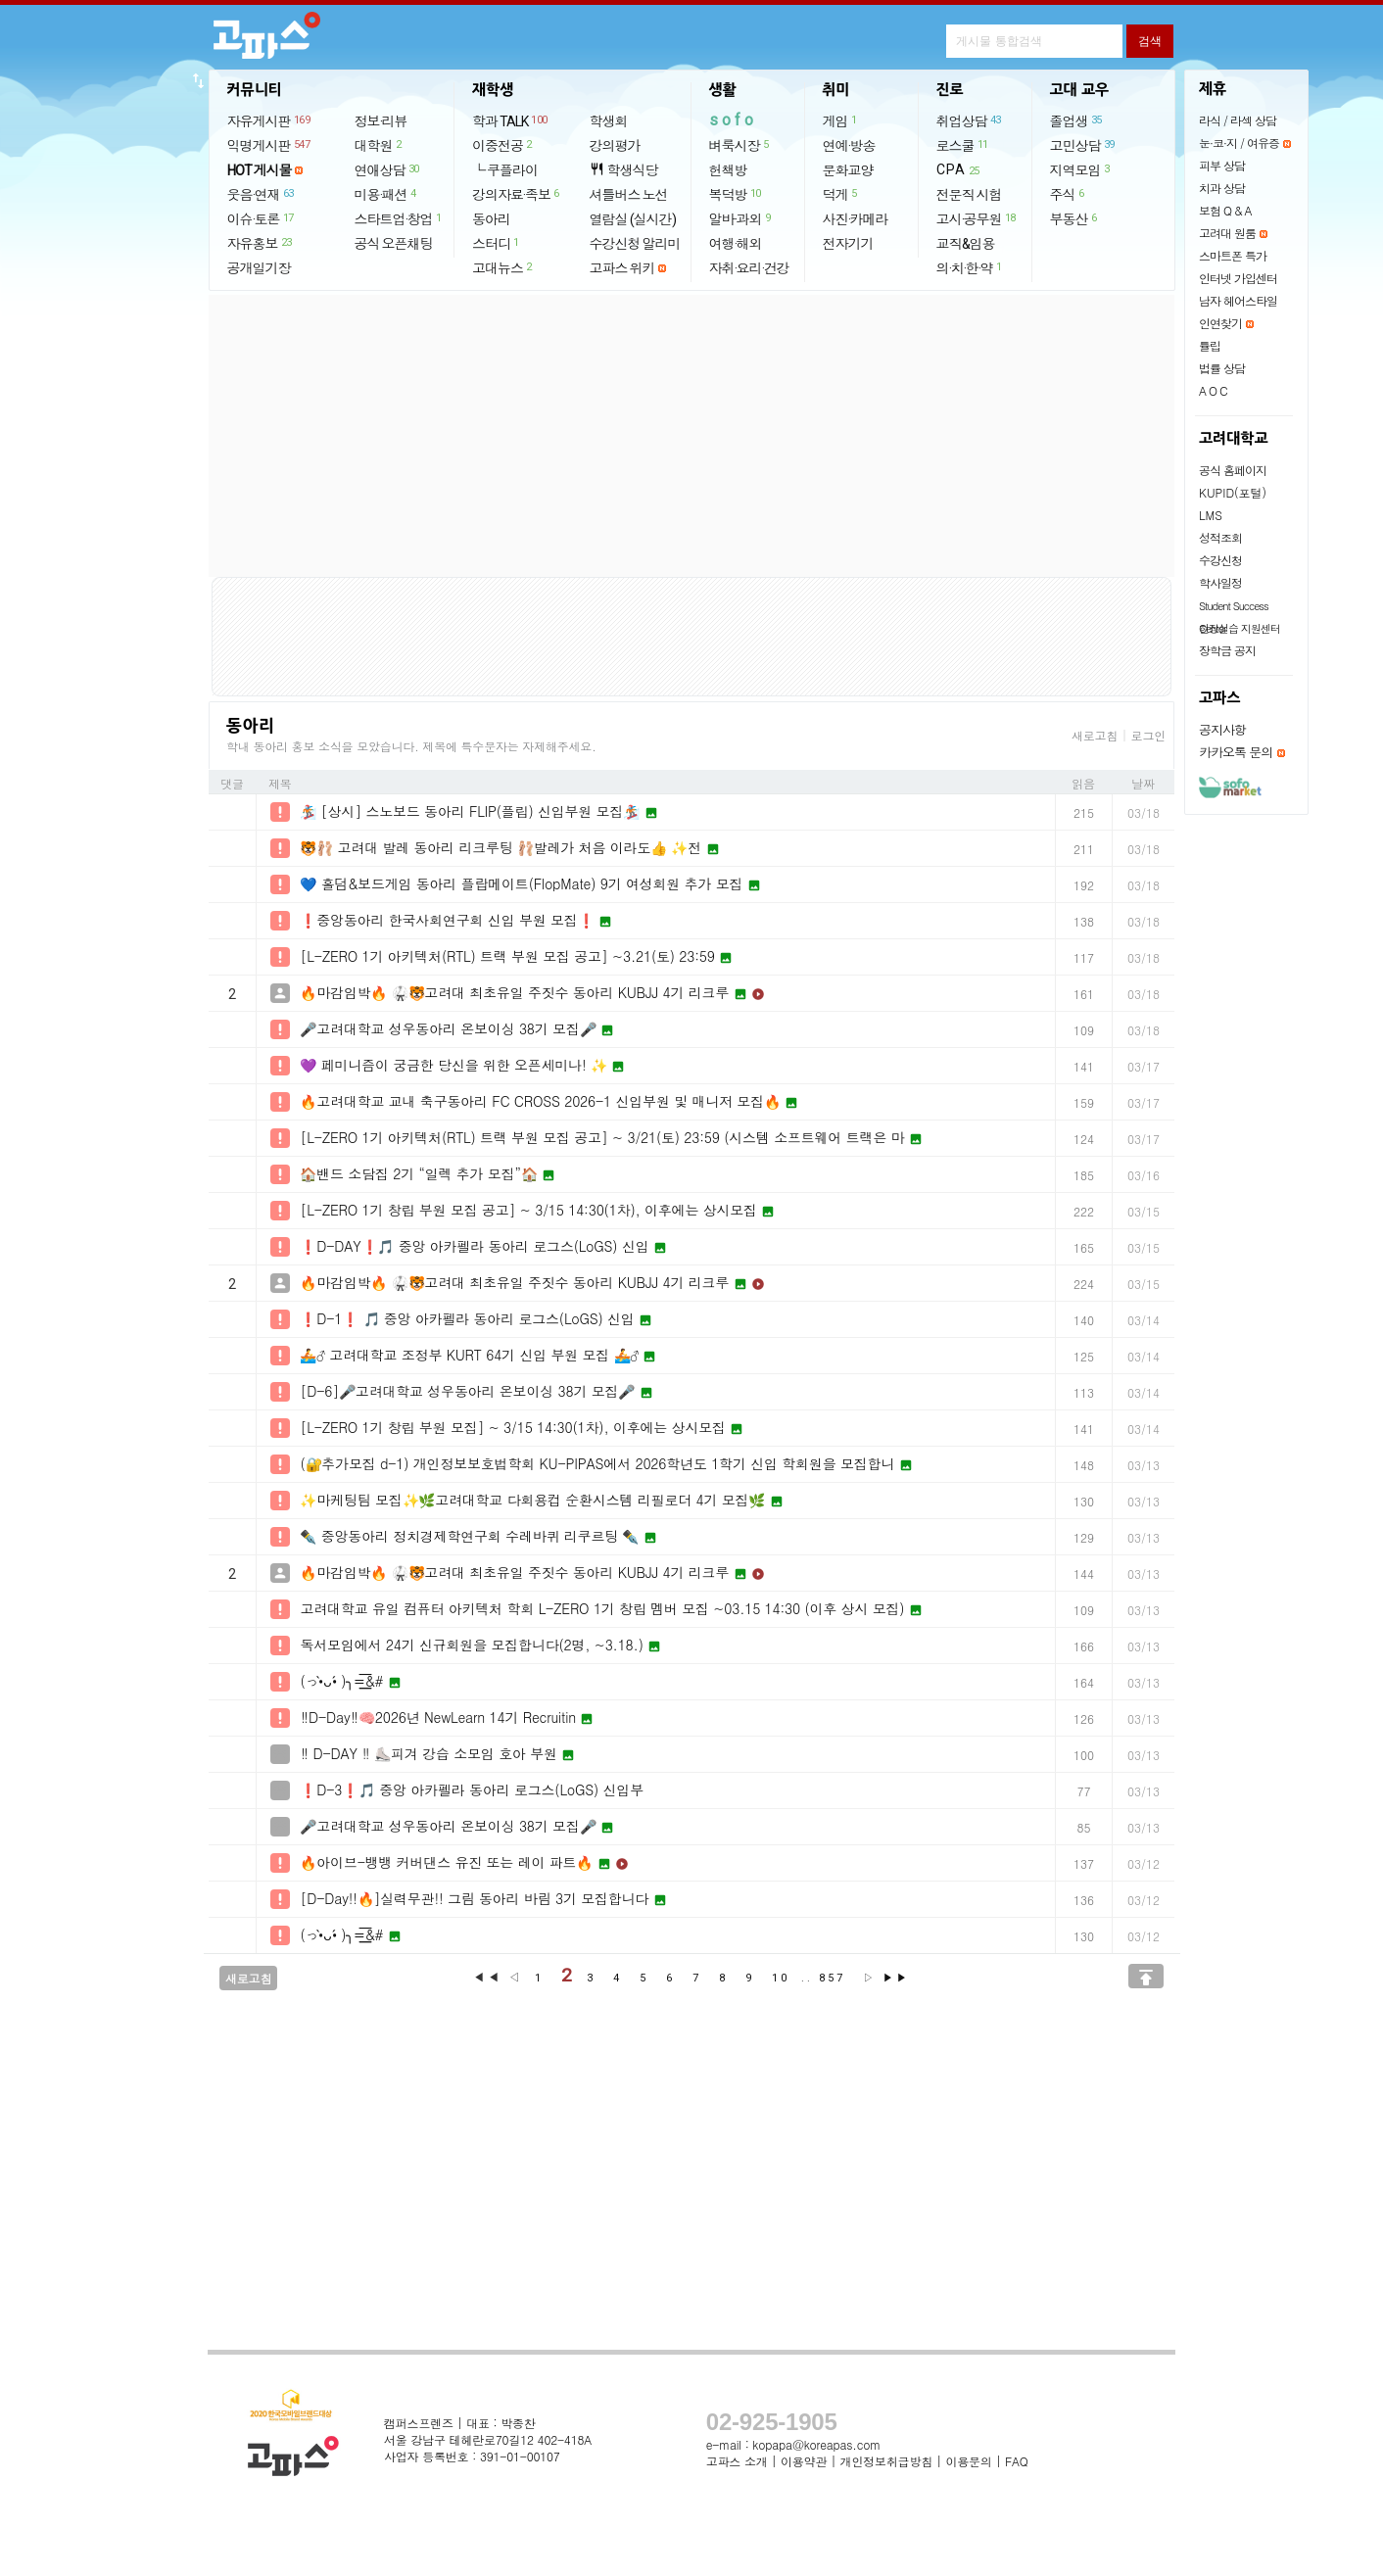 Image resolution: width=1383 pixels, height=2576 pixels. I want to click on kopapa@koreapas.com, so click(816, 2444).